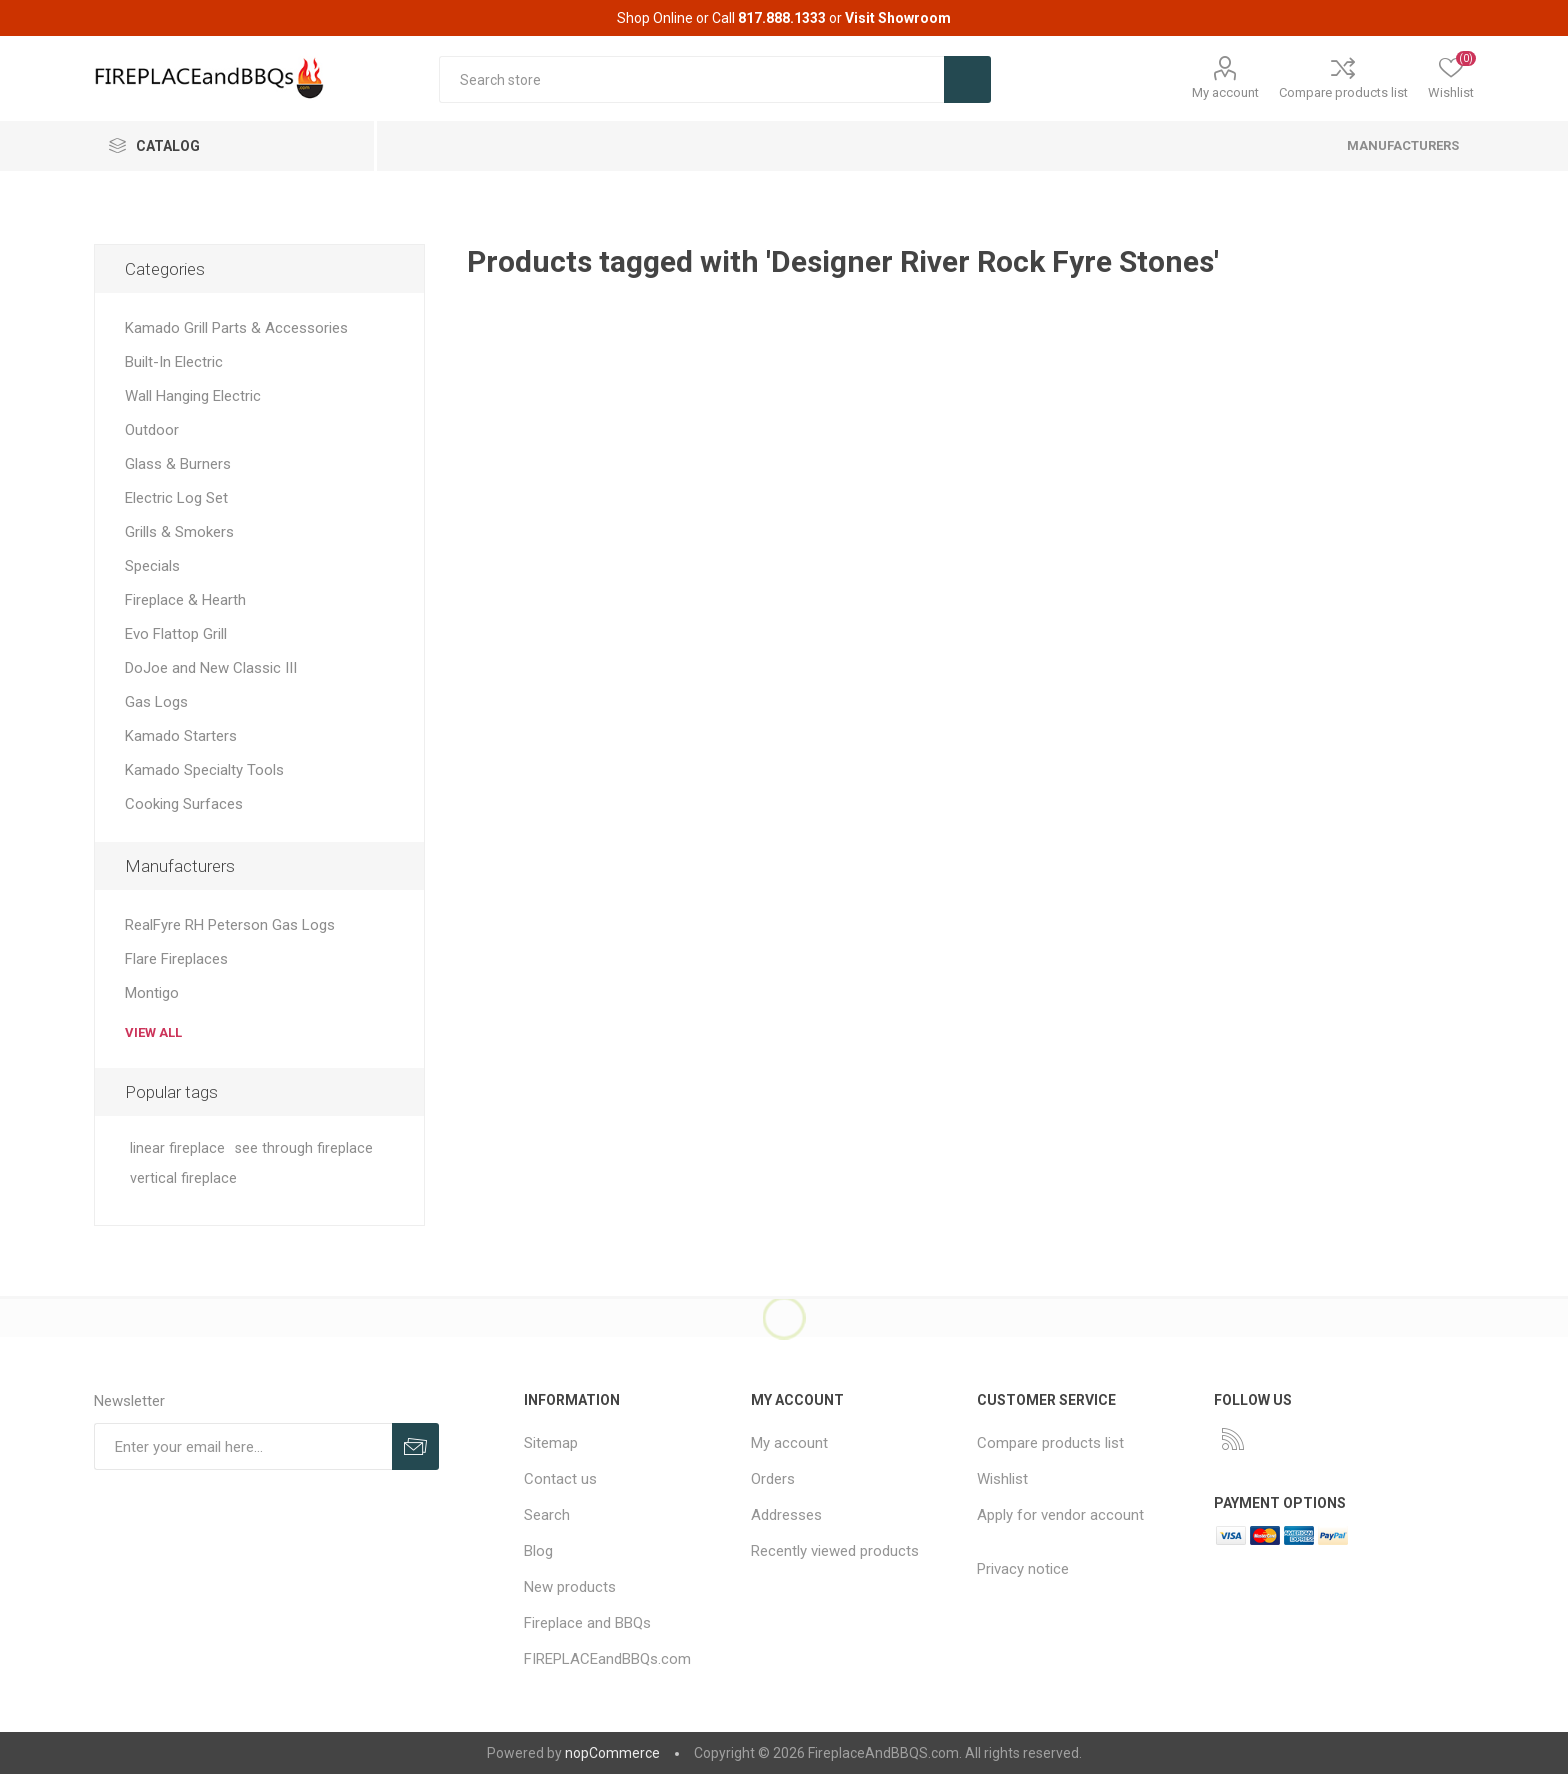 This screenshot has width=1568, height=1774. I want to click on vertical fireplace, so click(183, 1178).